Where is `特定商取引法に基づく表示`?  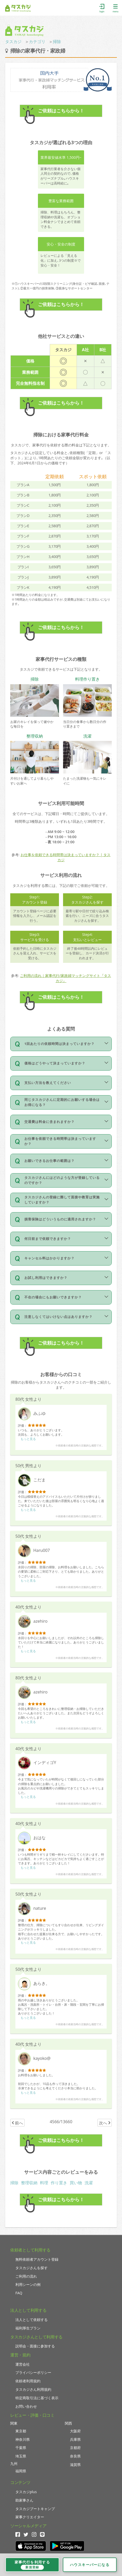
特定商取引法に基づく表示 is located at coordinates (36, 2397).